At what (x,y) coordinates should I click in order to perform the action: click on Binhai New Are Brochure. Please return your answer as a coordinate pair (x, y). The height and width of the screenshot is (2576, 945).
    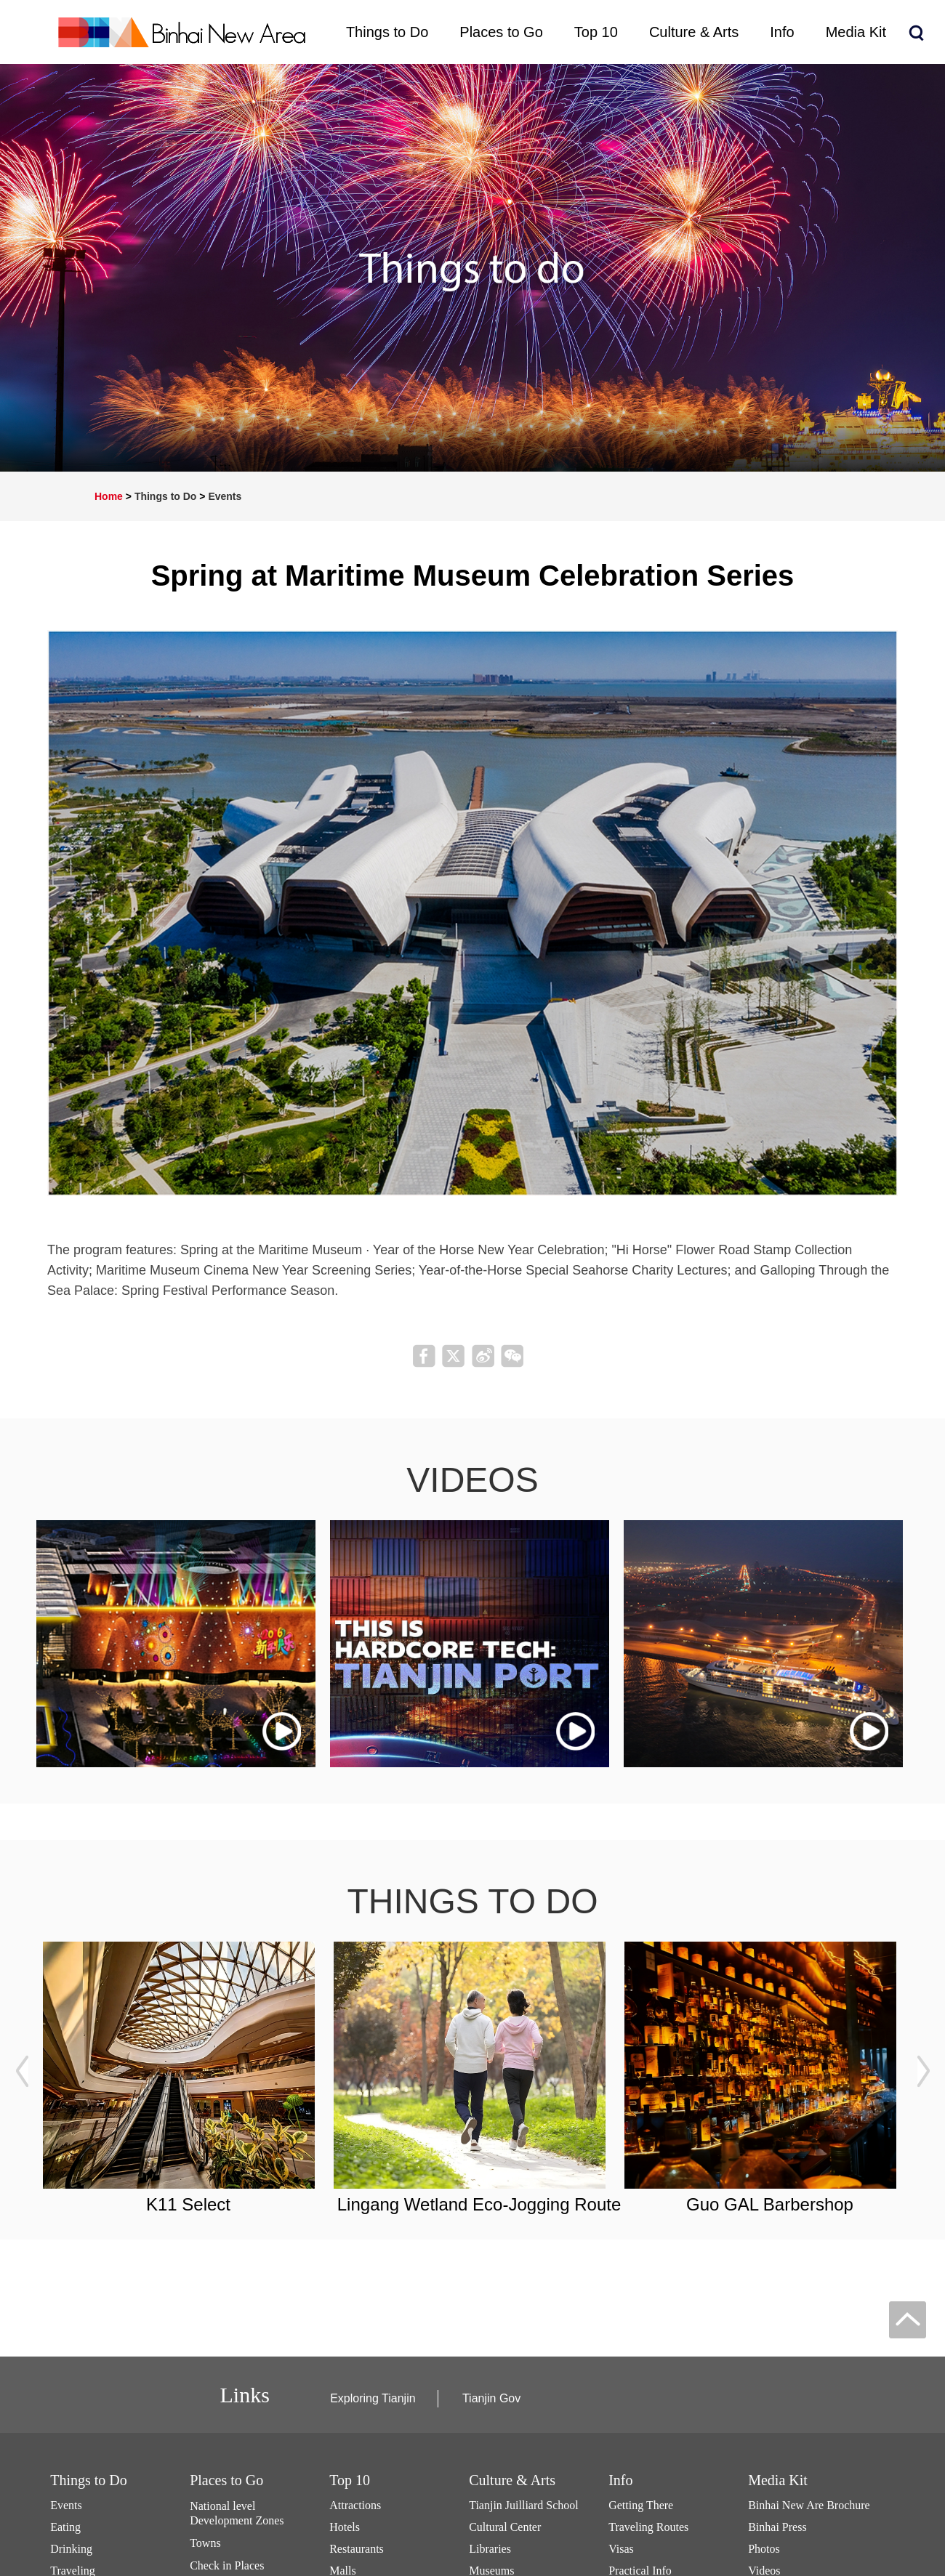
    Looking at the image, I should click on (809, 2505).